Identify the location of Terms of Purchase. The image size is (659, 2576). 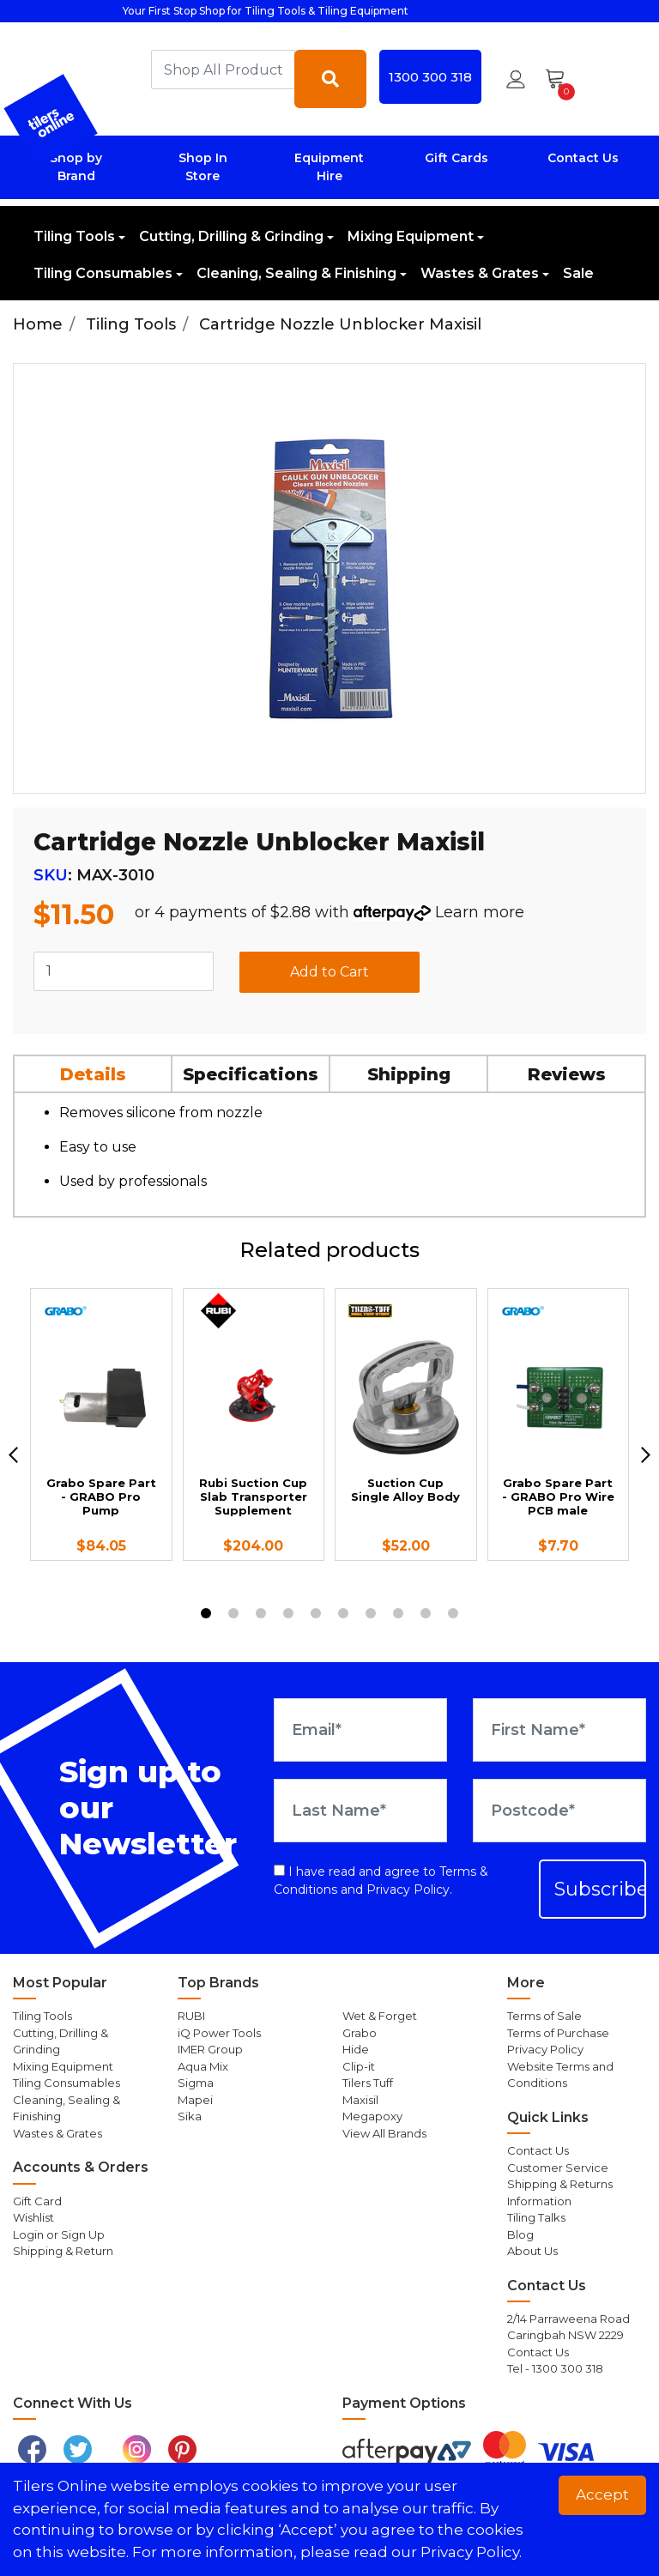
(558, 2033).